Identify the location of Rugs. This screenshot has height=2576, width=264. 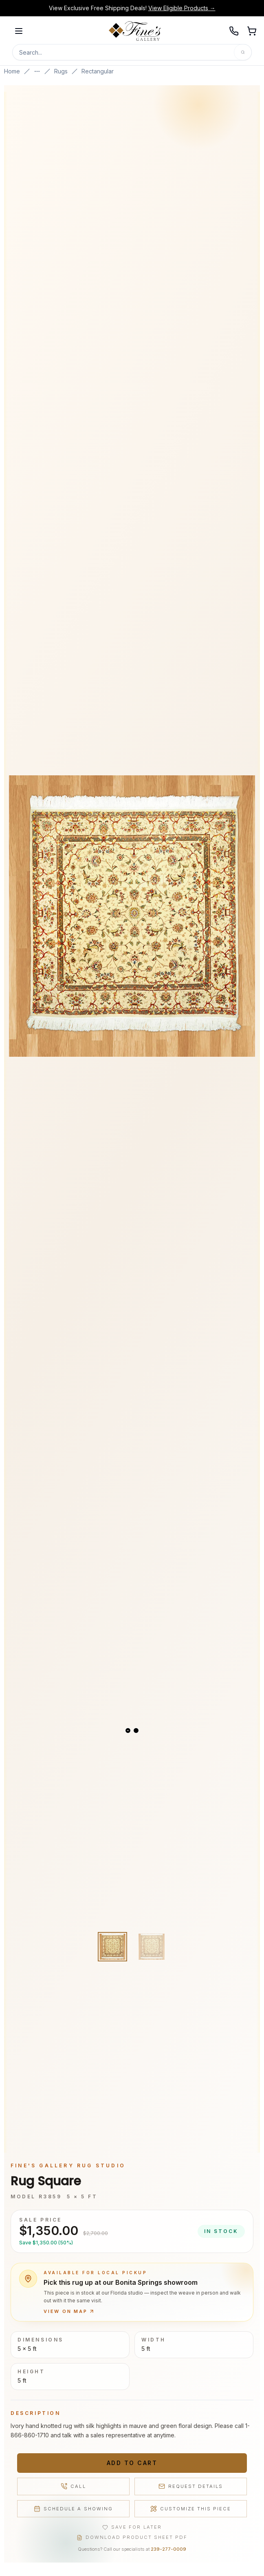
(61, 71).